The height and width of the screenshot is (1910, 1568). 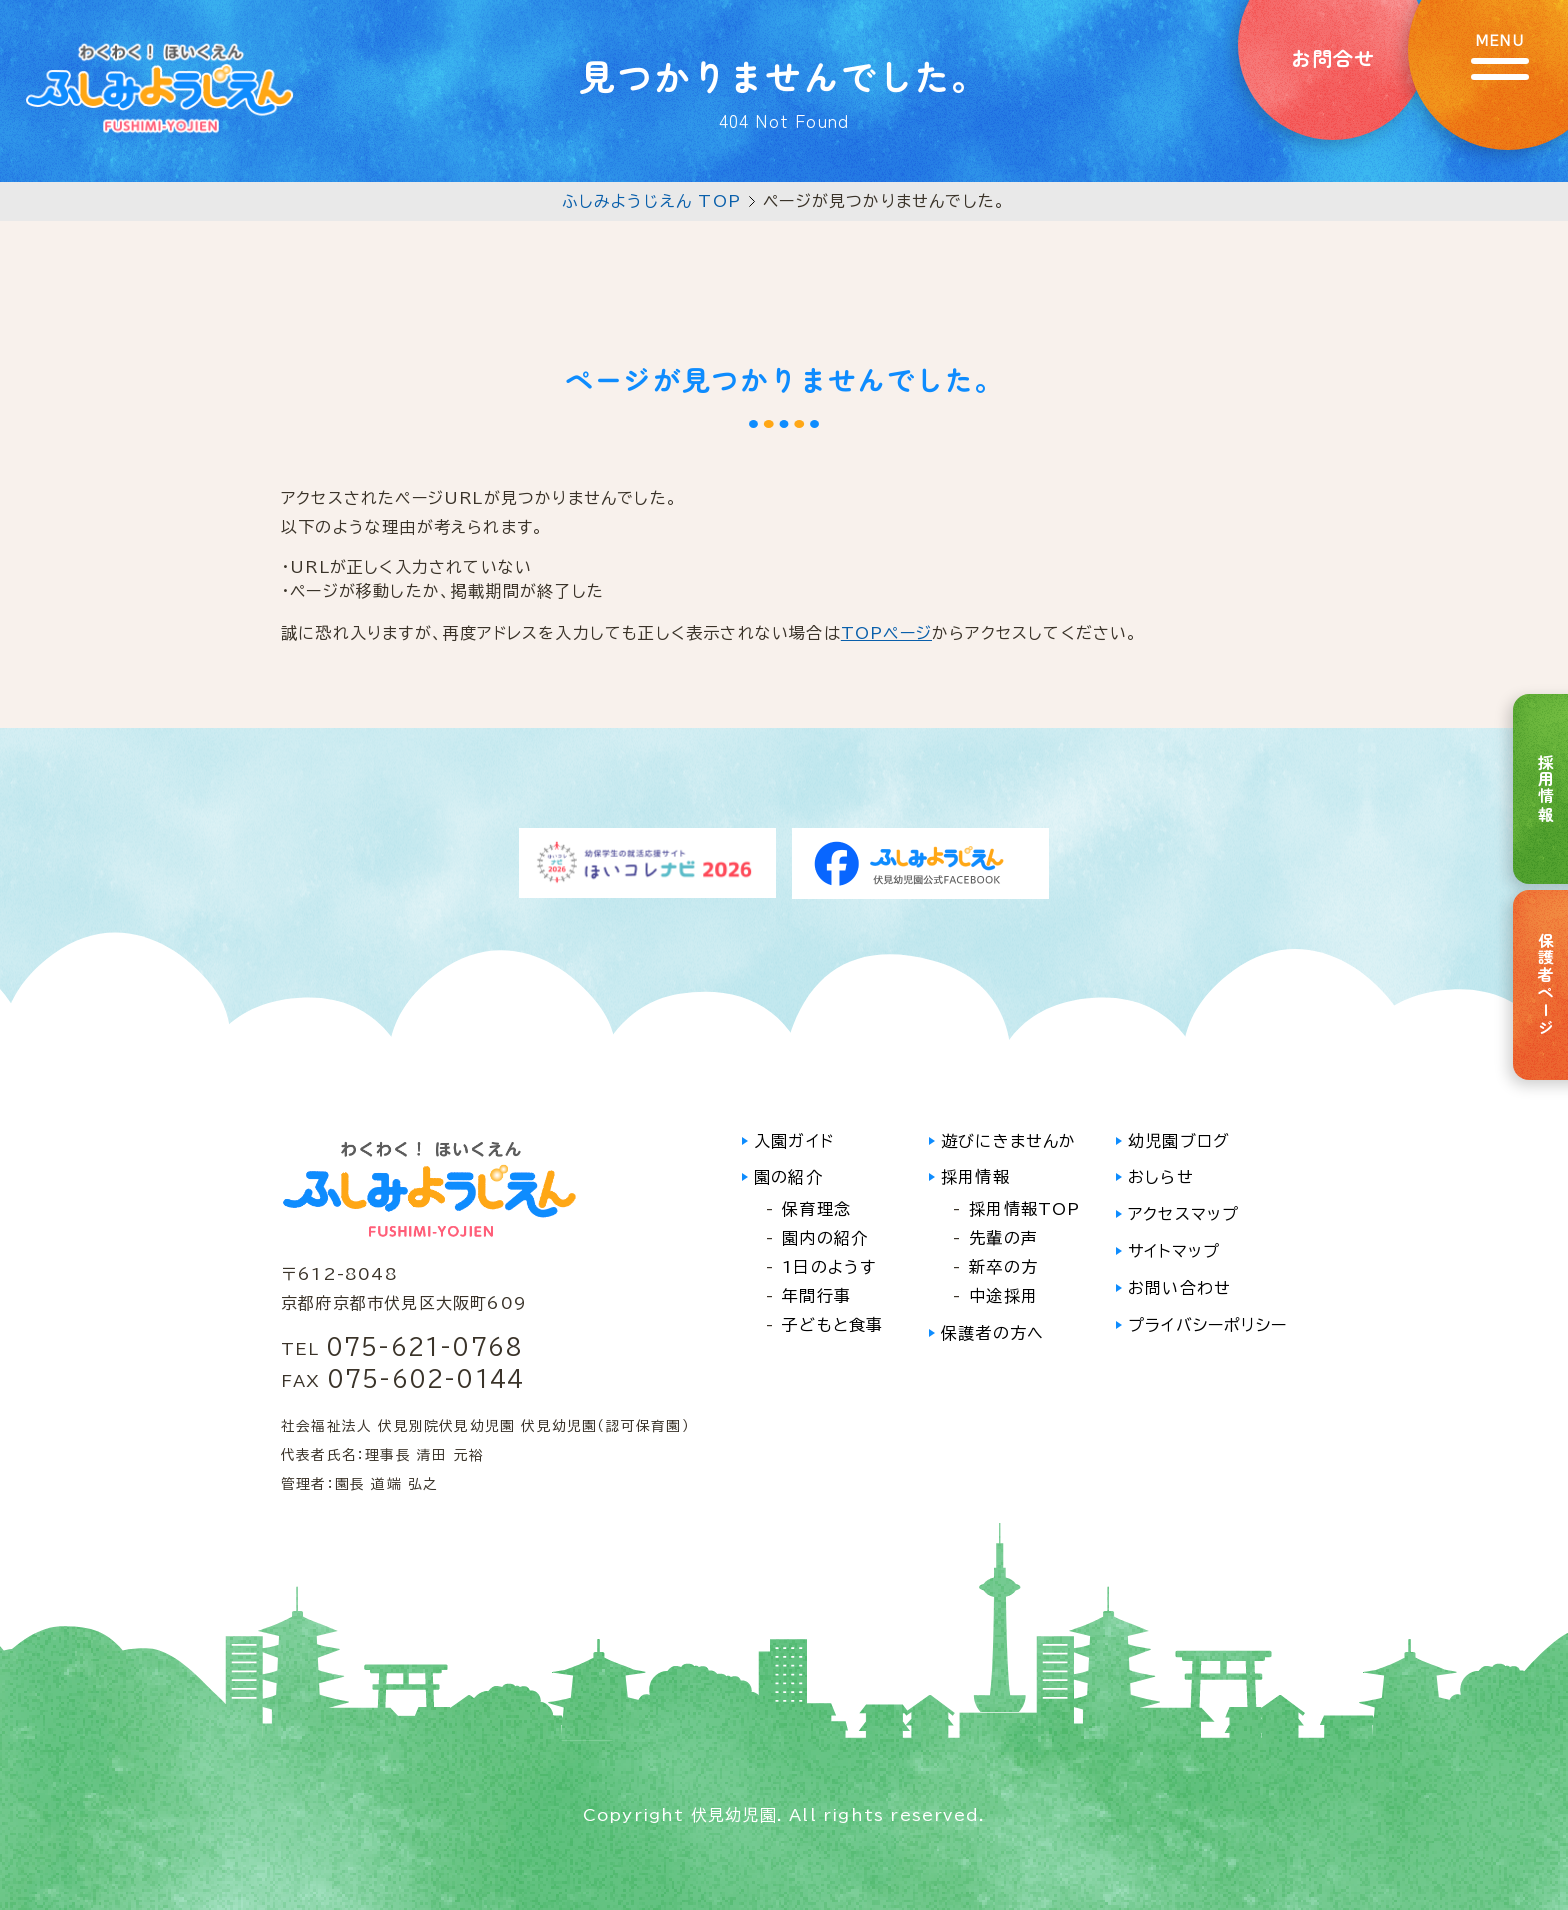 I want to click on 遊びにきませんか, so click(x=1009, y=1141).